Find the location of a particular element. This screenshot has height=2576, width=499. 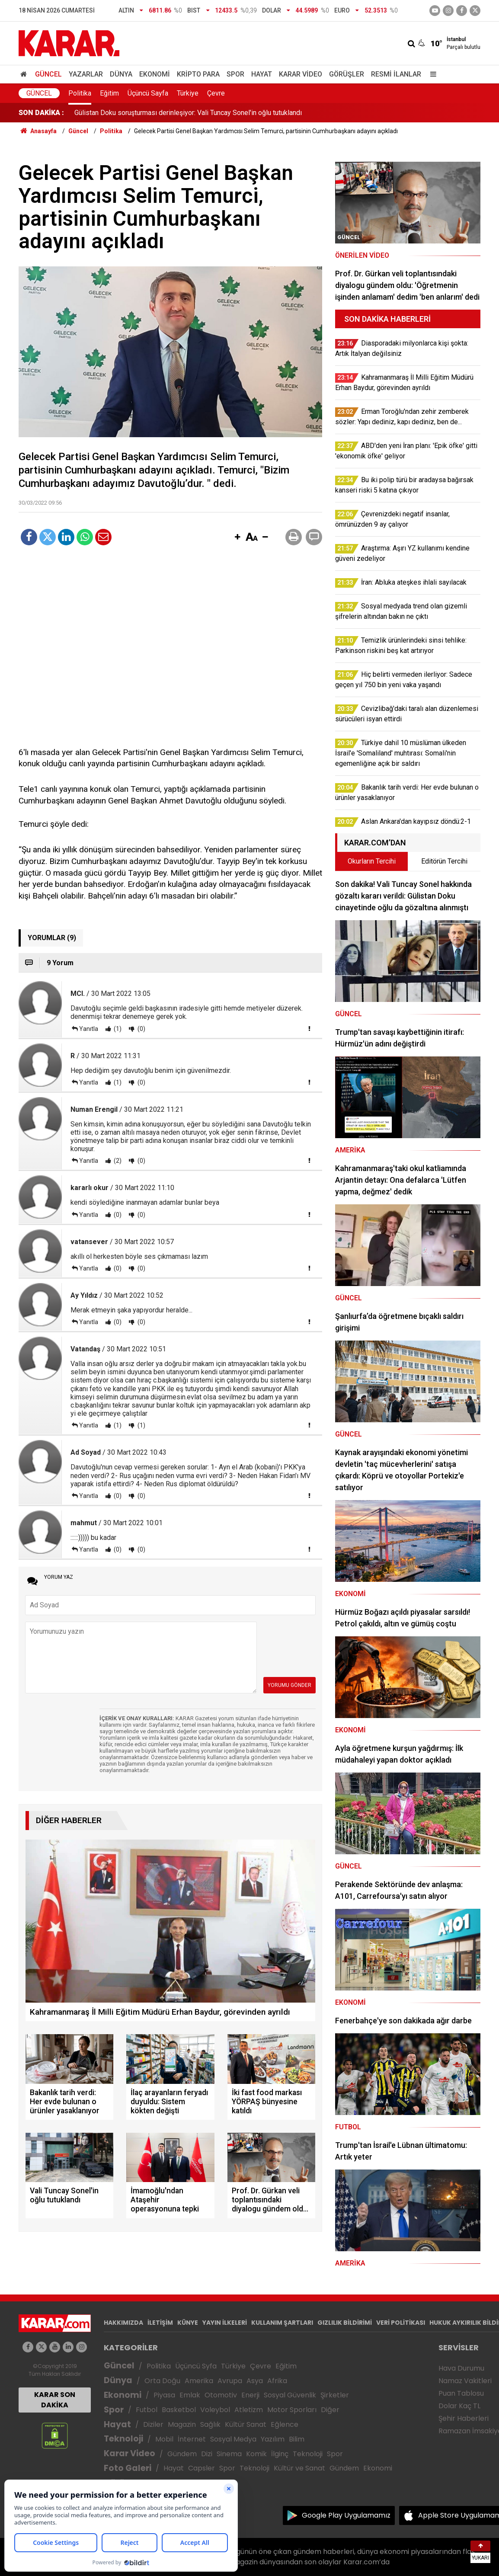

Karar Video is located at coordinates (300, 74).